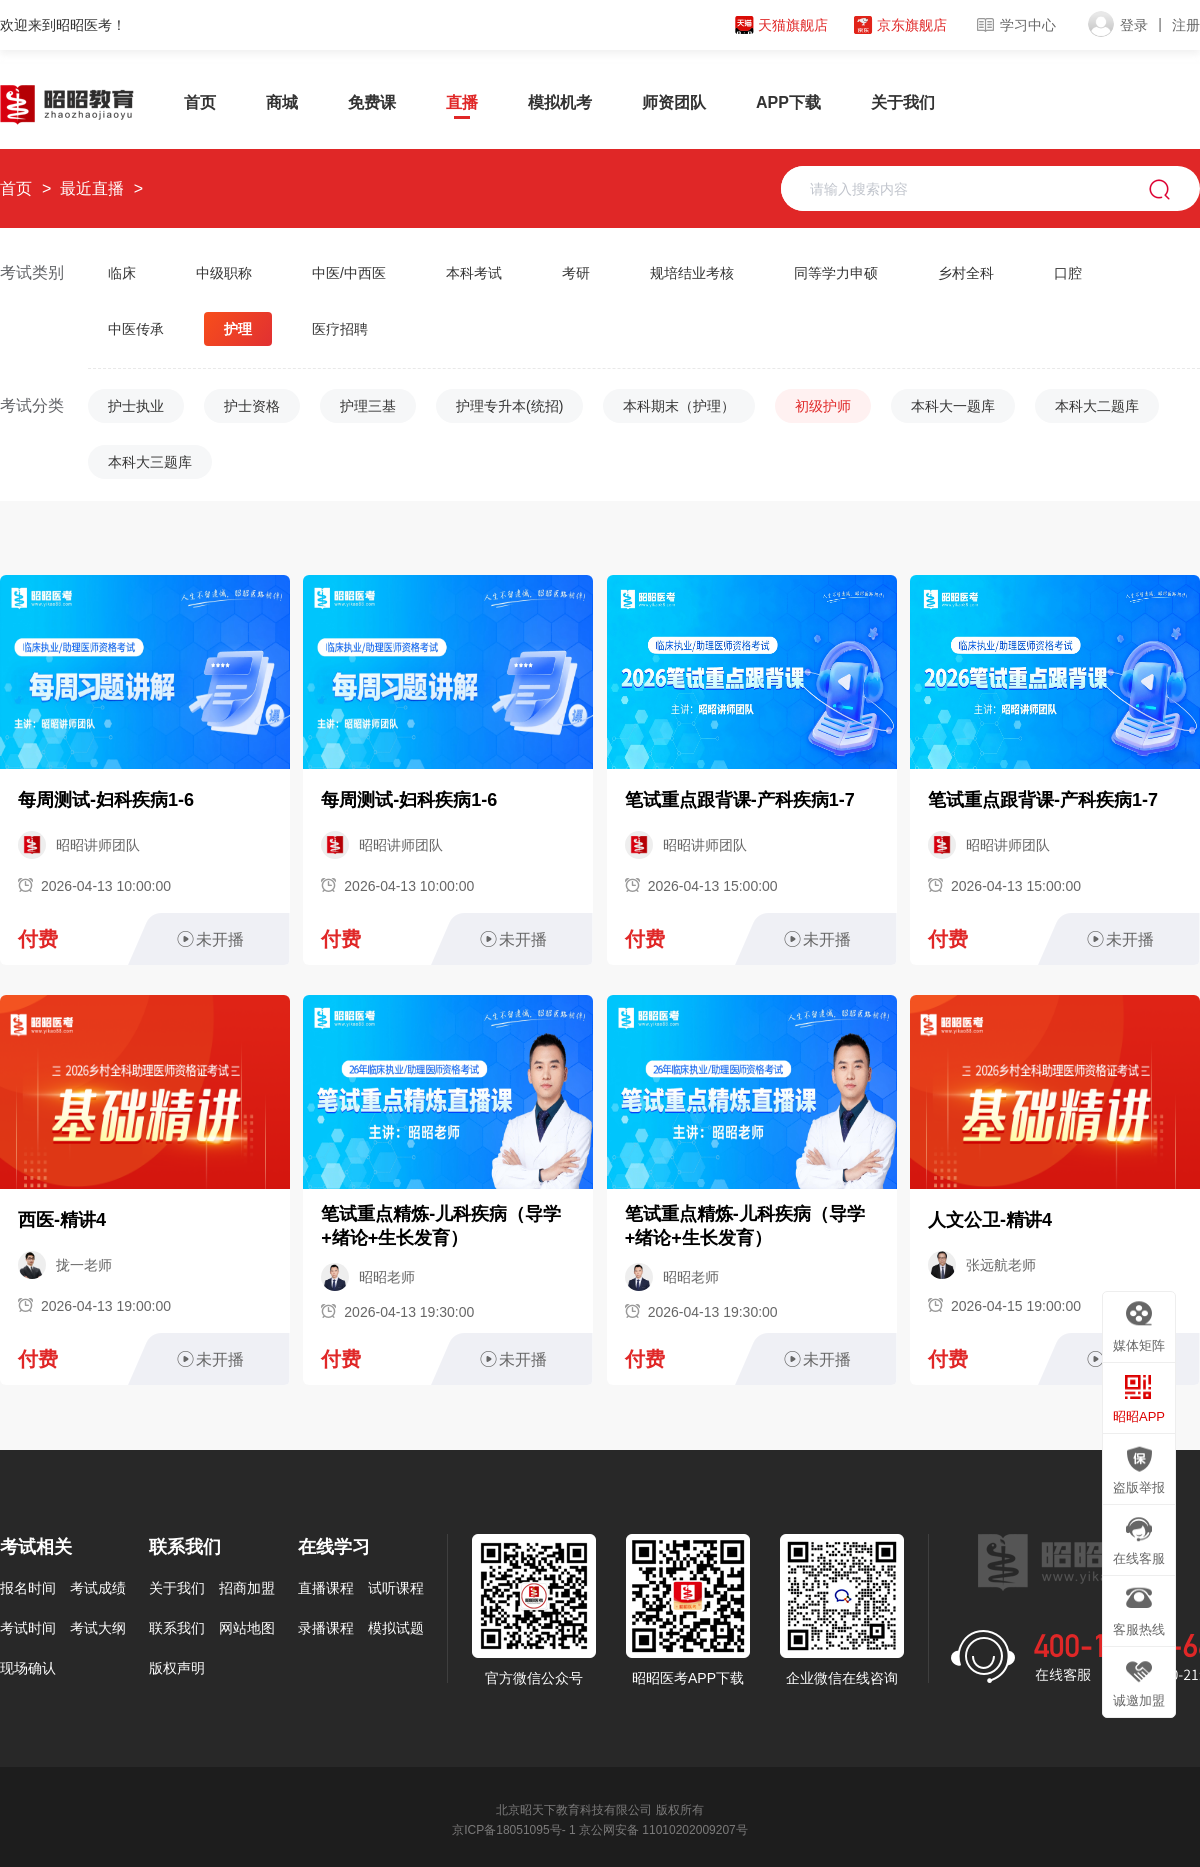  I want to click on 考试时间, so click(28, 1626).